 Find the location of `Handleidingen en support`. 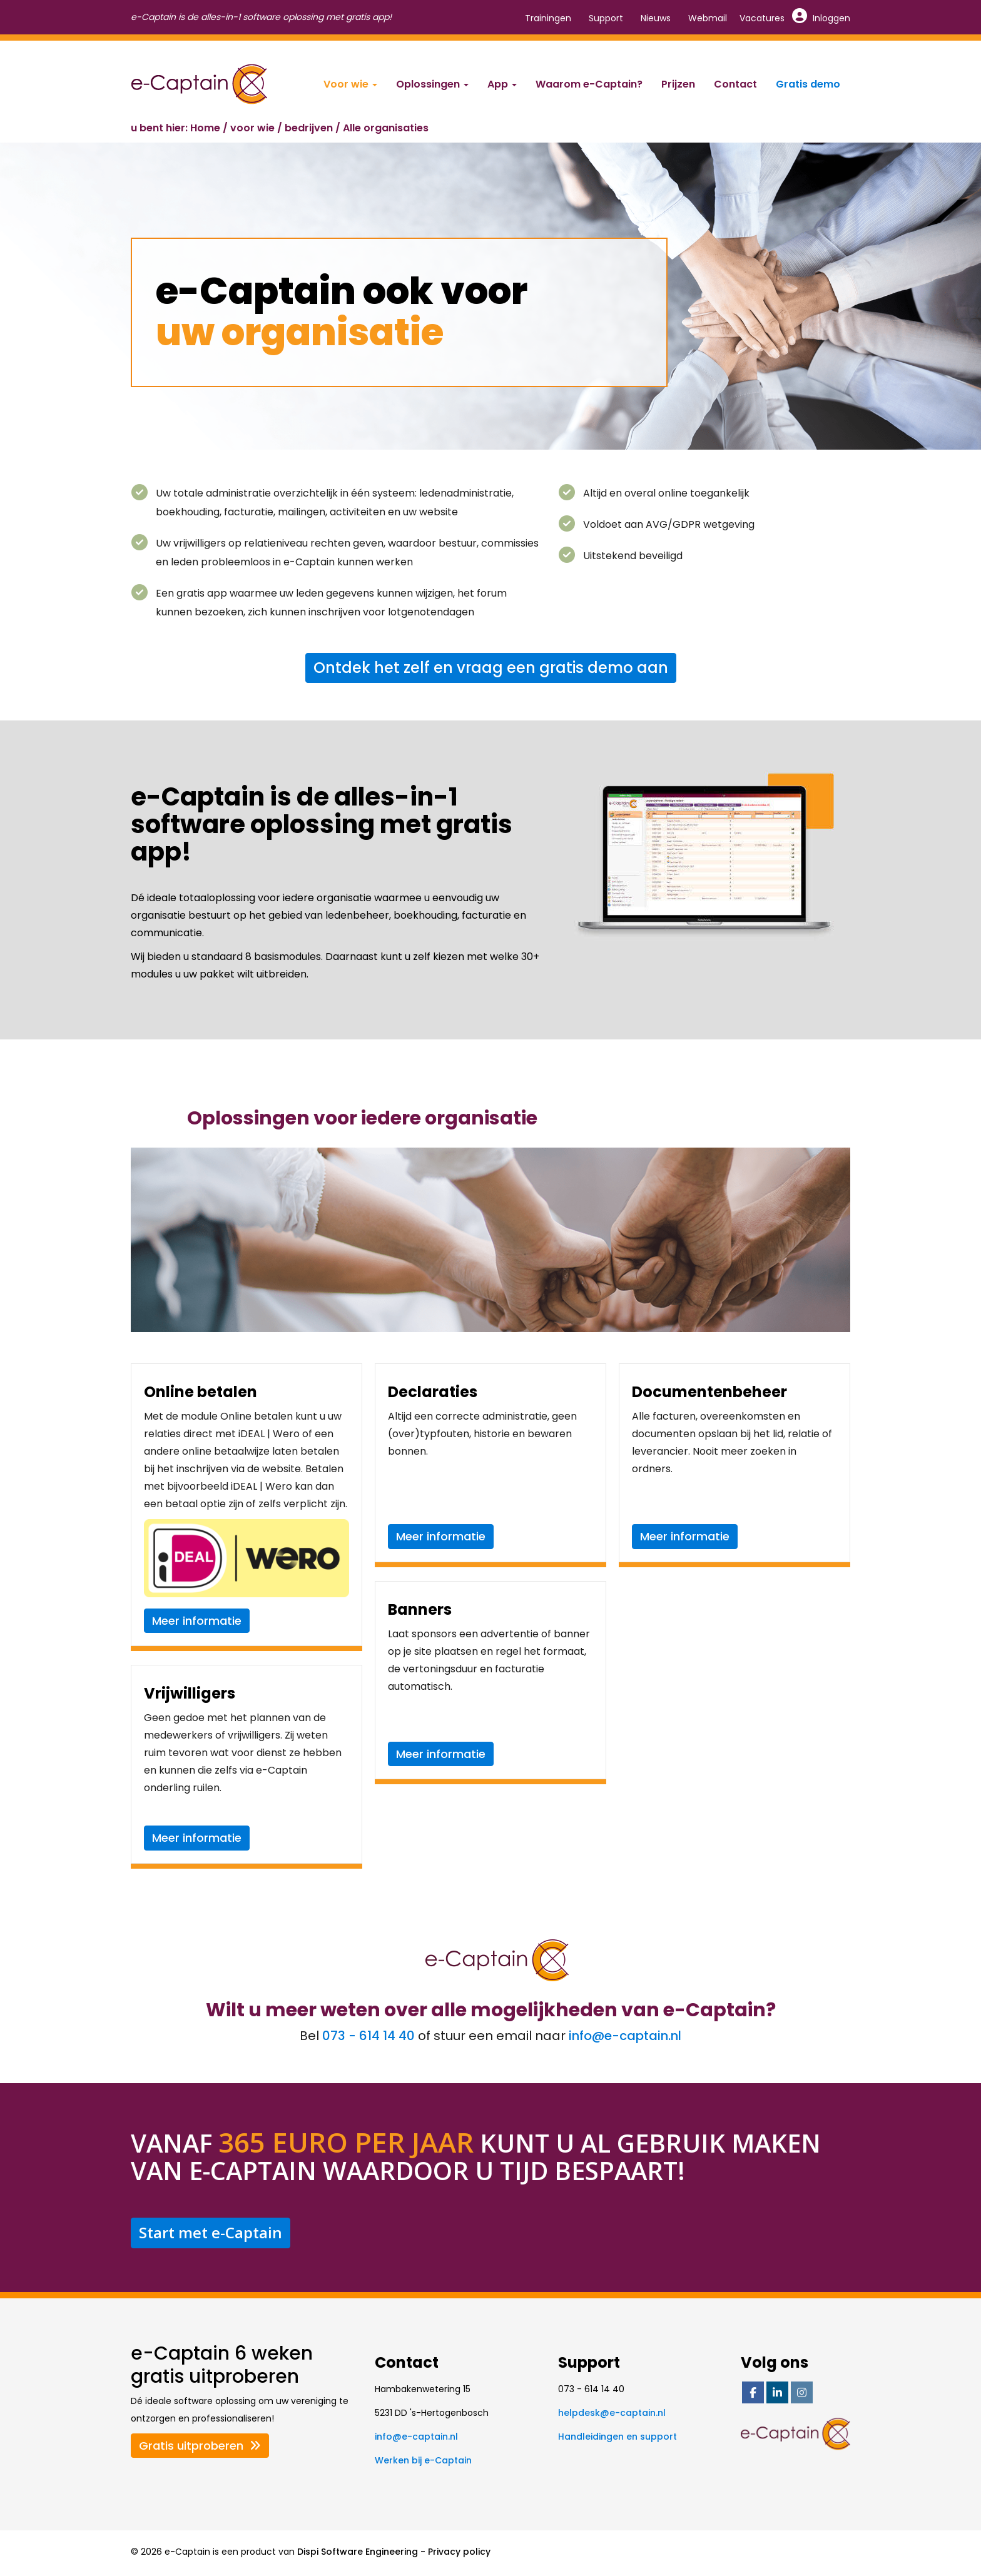

Handleidingen en support is located at coordinates (617, 2436).